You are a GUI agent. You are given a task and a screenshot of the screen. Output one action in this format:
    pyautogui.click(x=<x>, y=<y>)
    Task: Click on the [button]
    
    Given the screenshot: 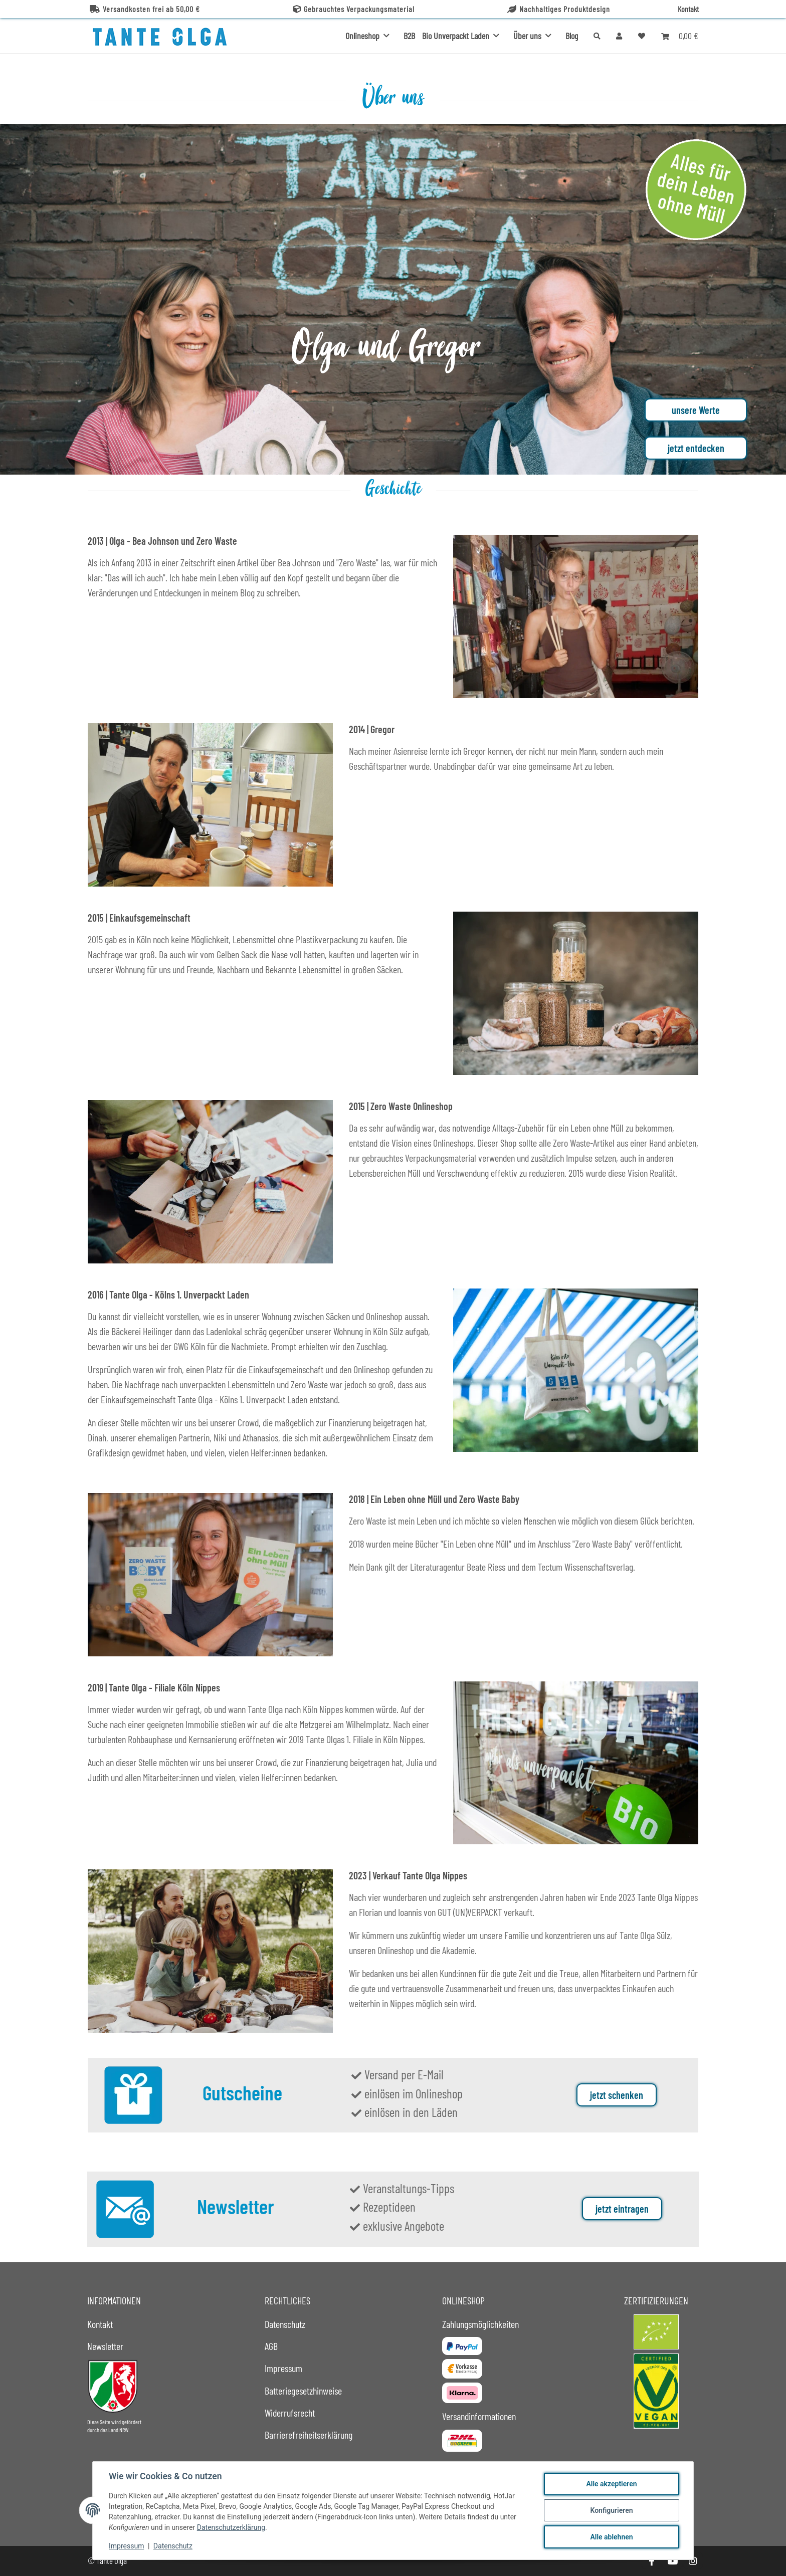 What is the action you would take?
    pyautogui.click(x=619, y=36)
    